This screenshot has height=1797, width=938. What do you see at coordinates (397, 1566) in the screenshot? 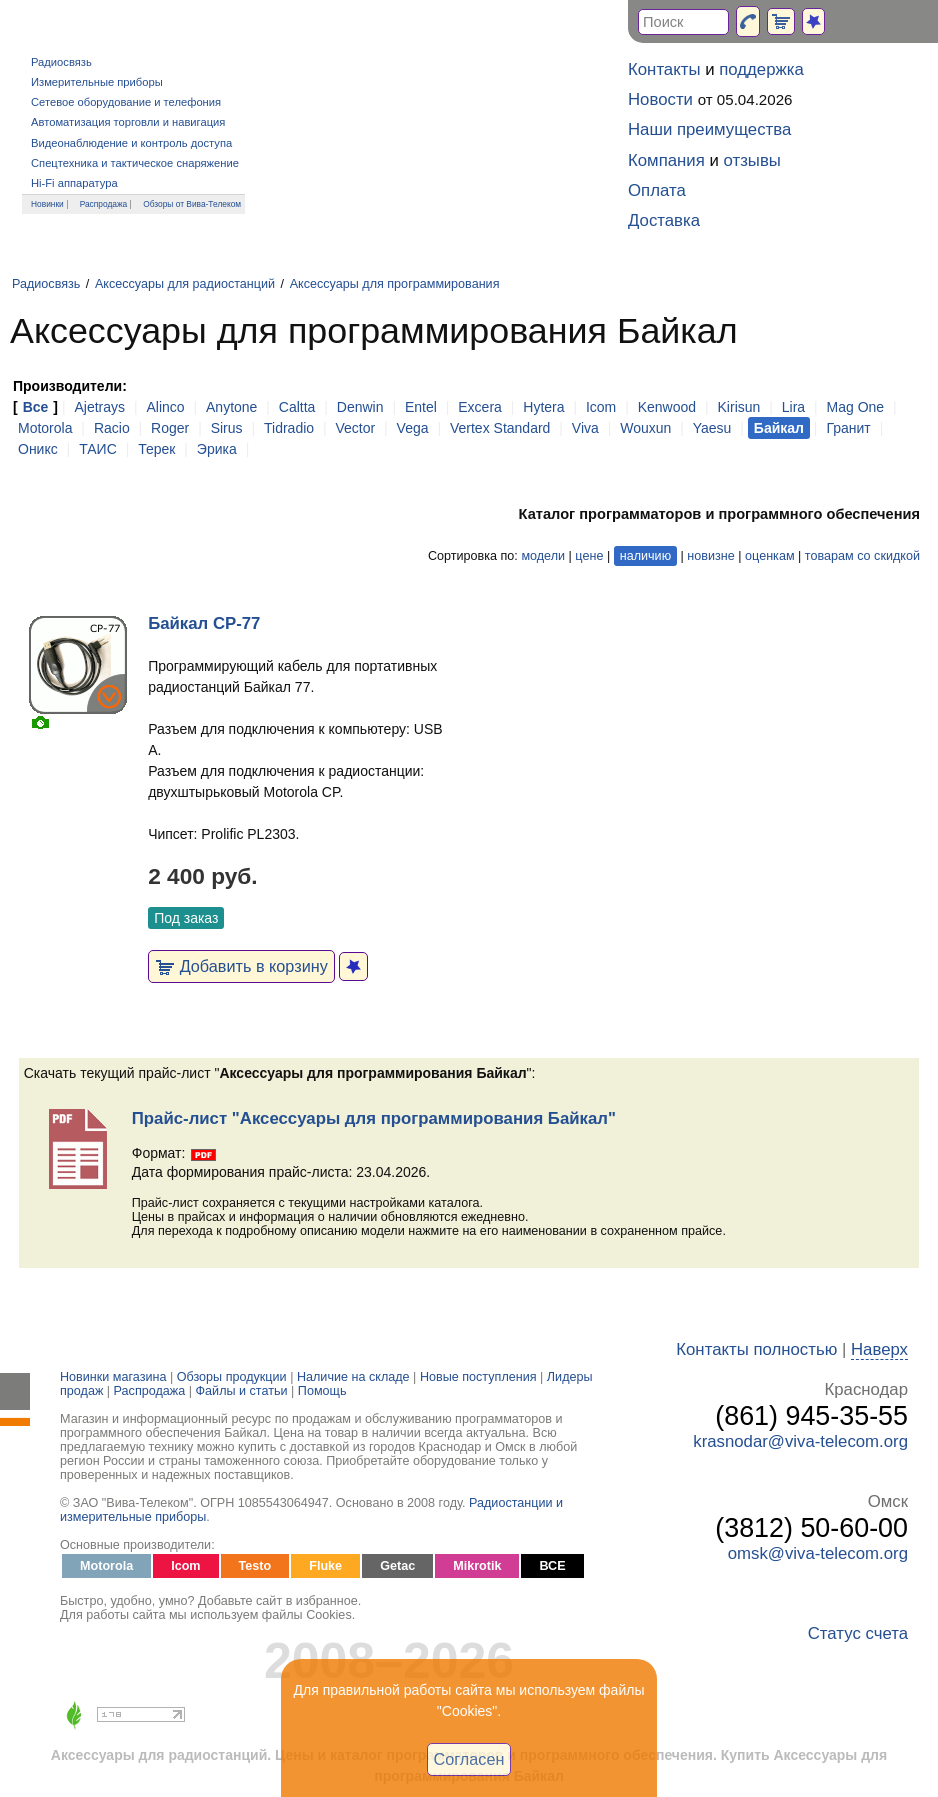
I see `Getac` at bounding box center [397, 1566].